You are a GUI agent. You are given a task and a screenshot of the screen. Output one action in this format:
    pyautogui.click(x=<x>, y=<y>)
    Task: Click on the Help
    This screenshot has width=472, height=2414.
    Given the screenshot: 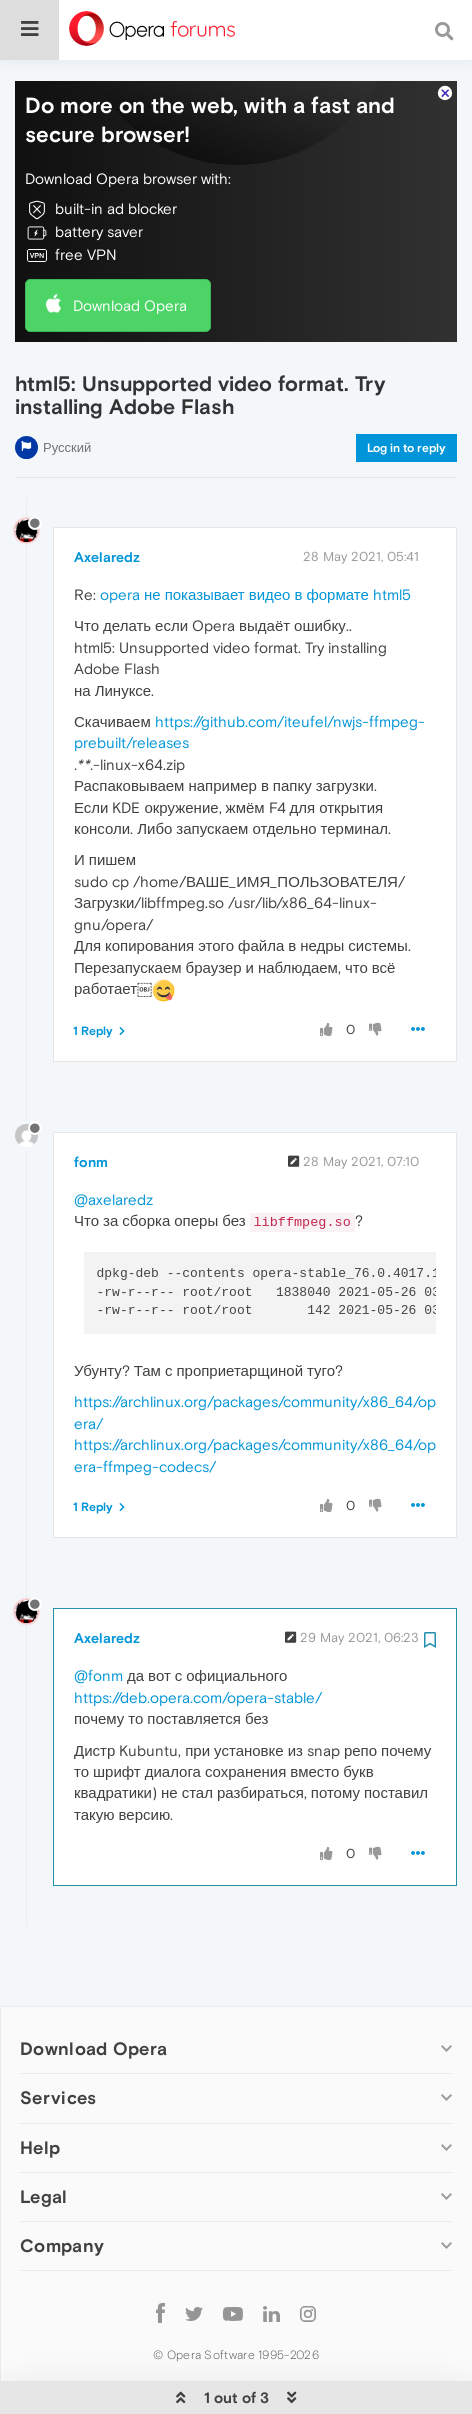 What is the action you would take?
    pyautogui.click(x=40, y=2086)
    